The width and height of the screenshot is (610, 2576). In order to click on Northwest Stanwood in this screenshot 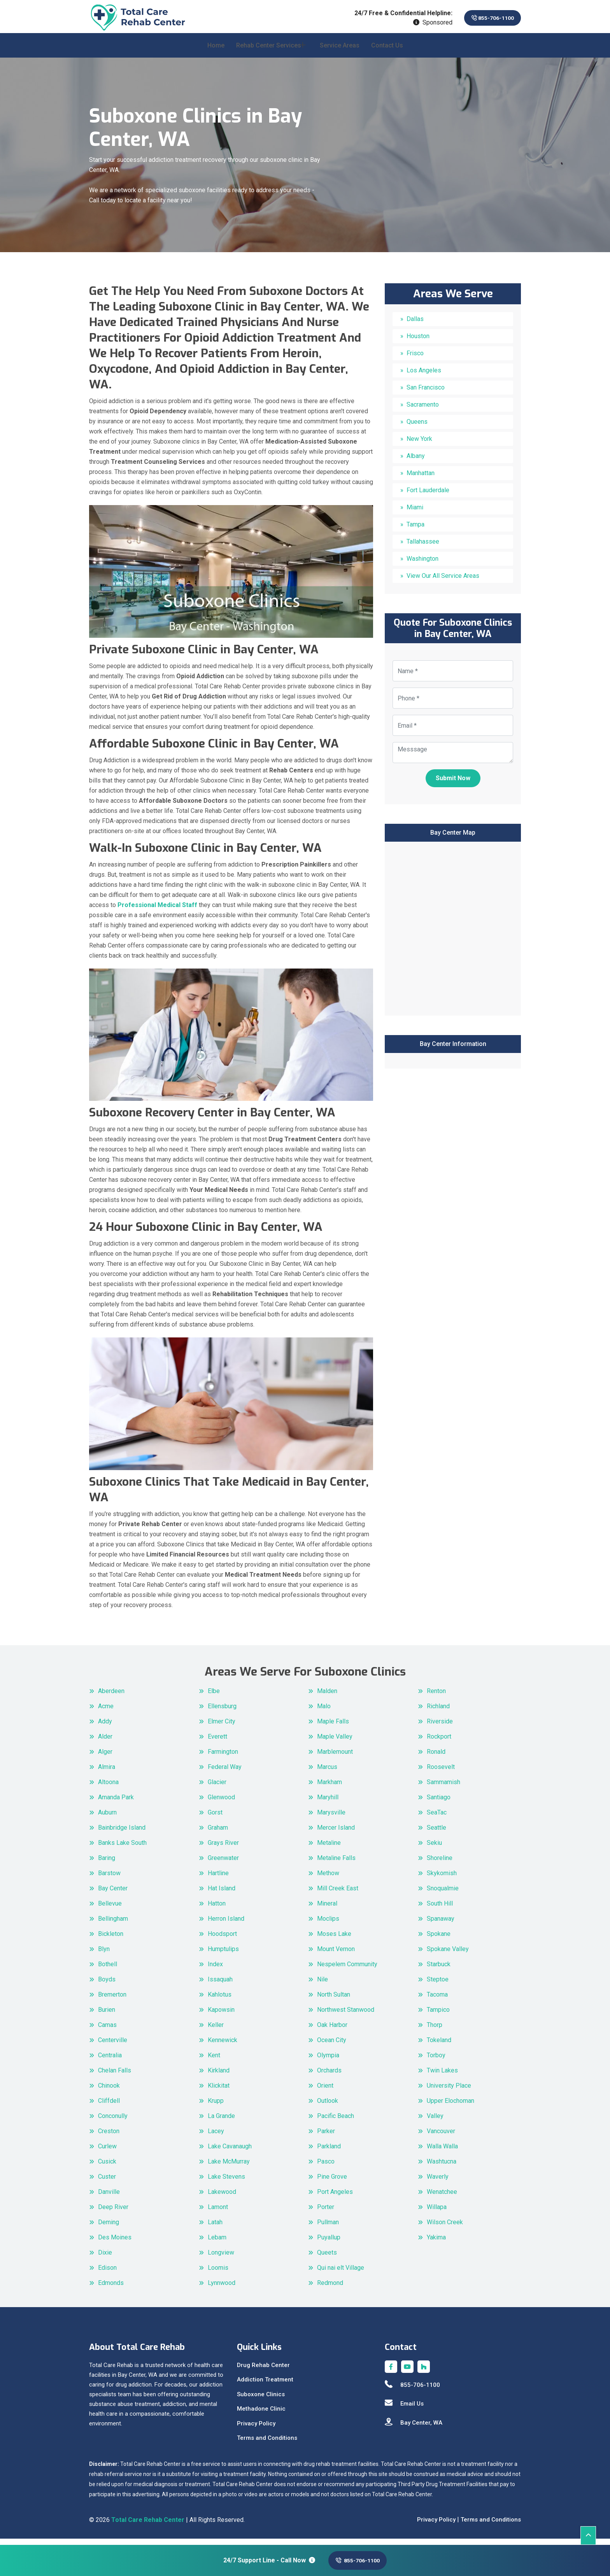, I will do `click(345, 2015)`.